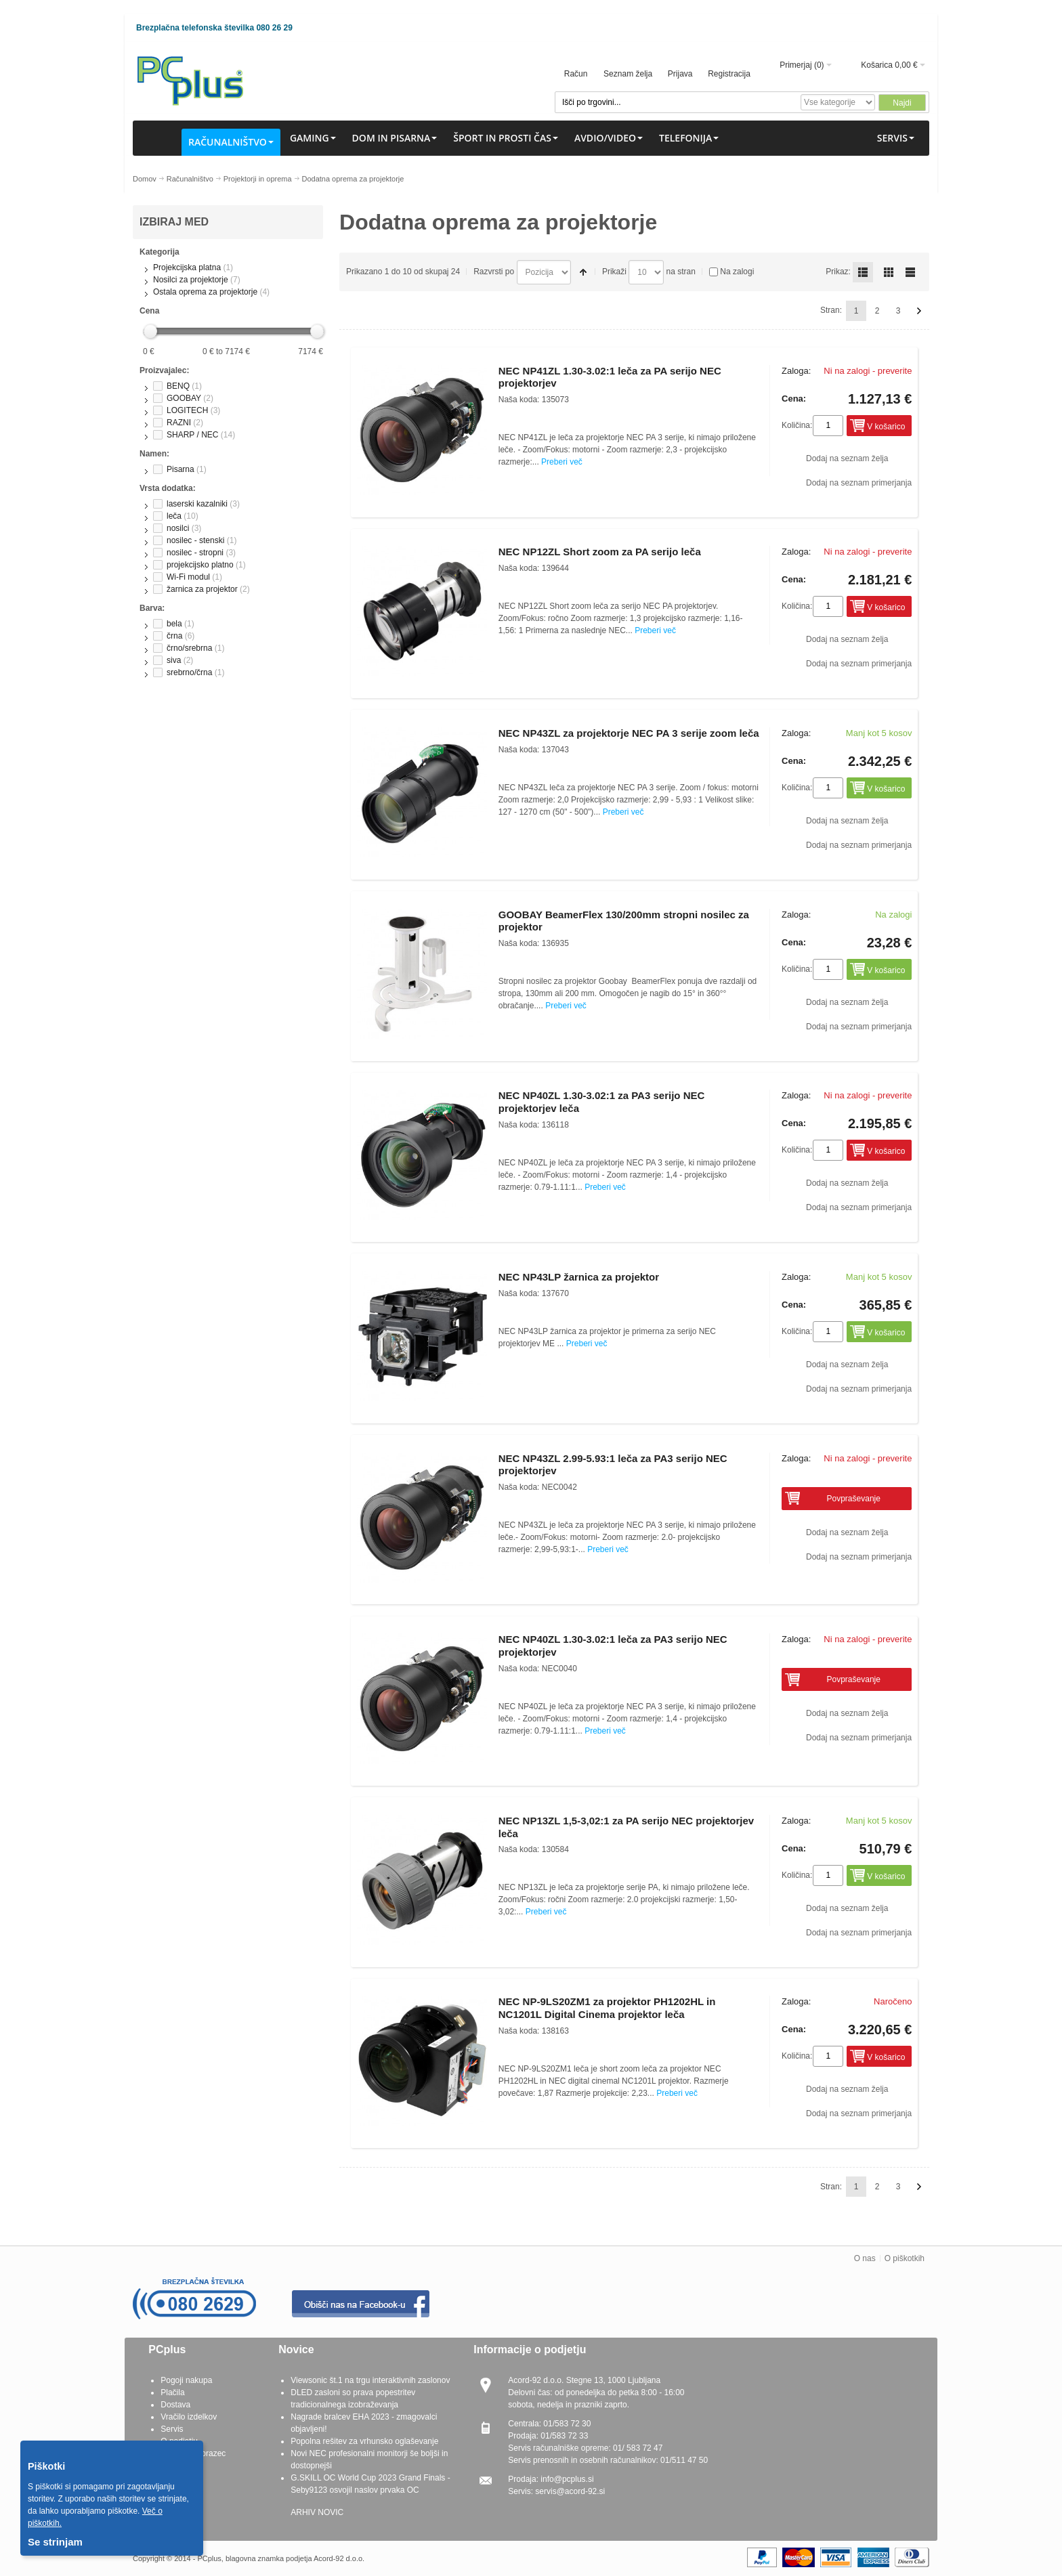 The height and width of the screenshot is (2576, 1062). What do you see at coordinates (317, 2512) in the screenshot?
I see `ARHIV NOVIC` at bounding box center [317, 2512].